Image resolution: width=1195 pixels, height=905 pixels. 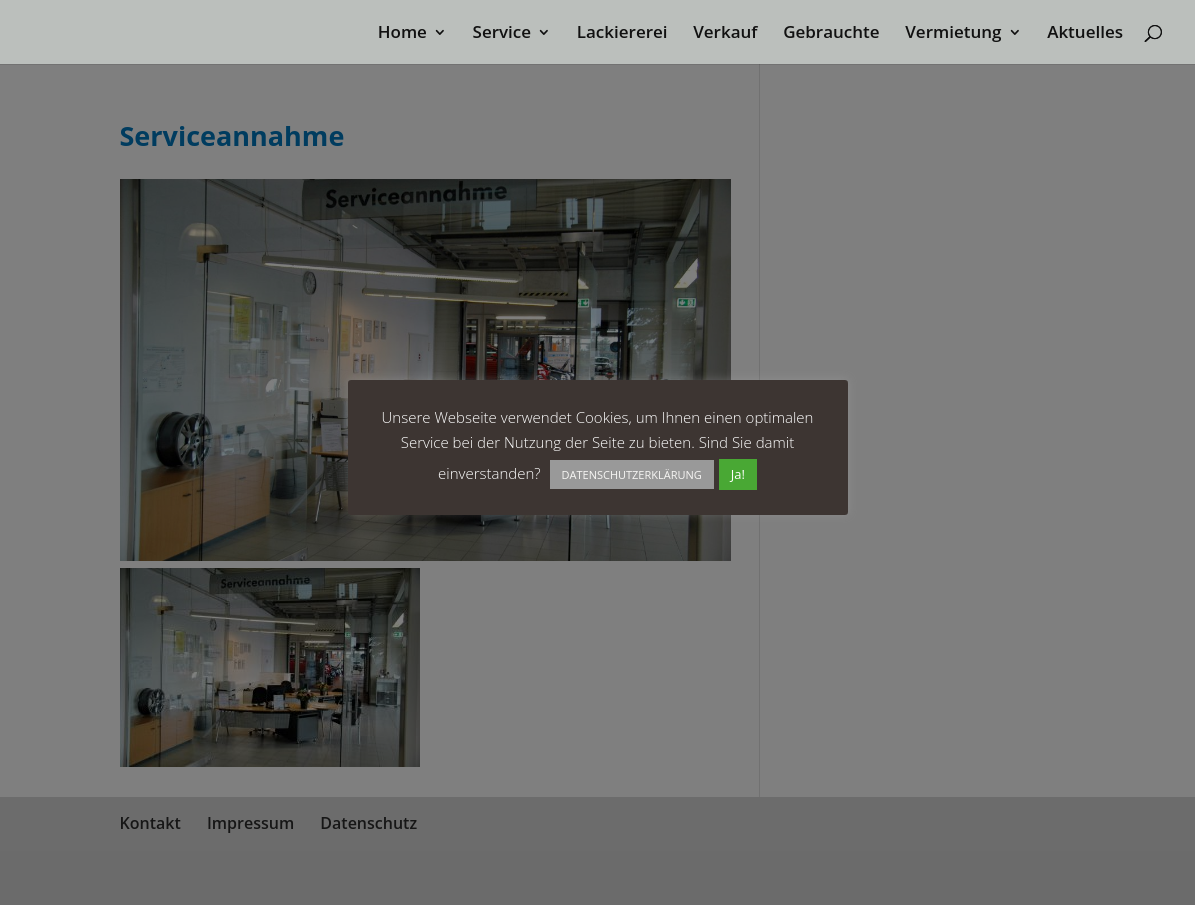 What do you see at coordinates (953, 34) in the screenshot?
I see `Vermietung` at bounding box center [953, 34].